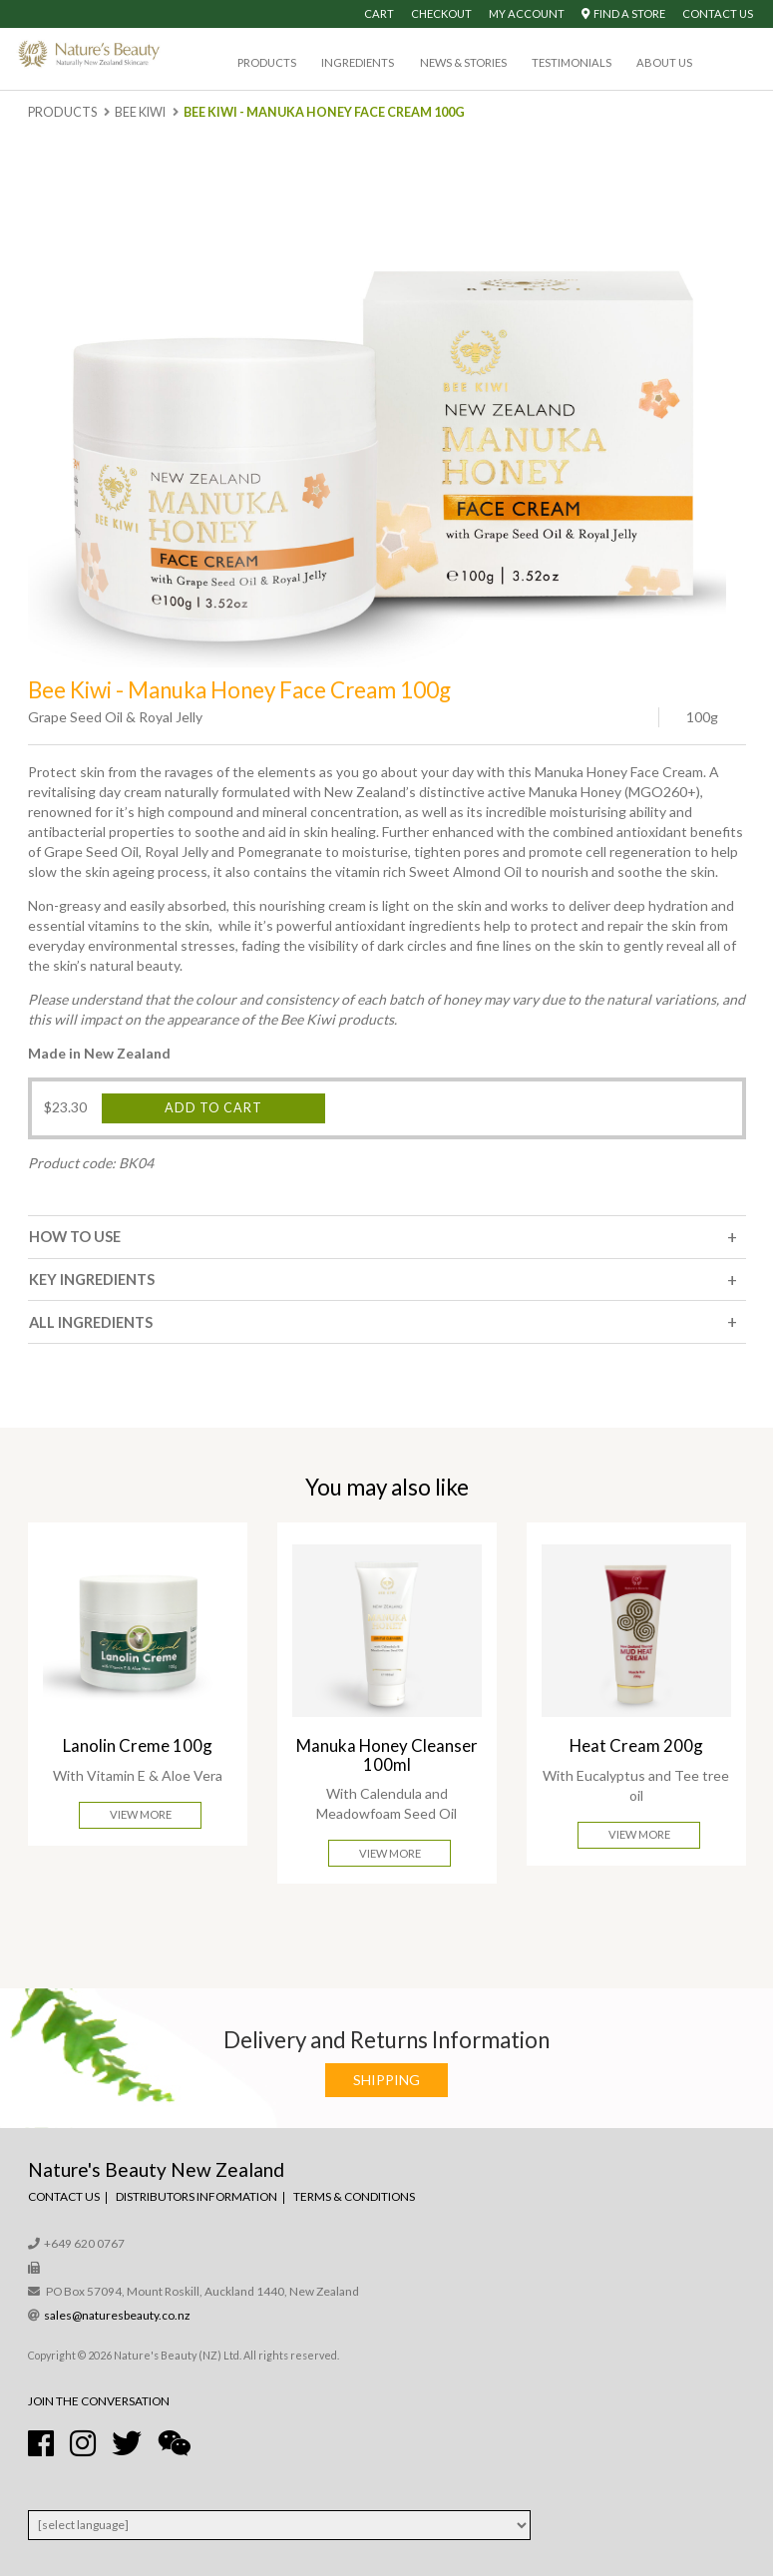 The image size is (773, 2576). I want to click on View More, so click(141, 1814).